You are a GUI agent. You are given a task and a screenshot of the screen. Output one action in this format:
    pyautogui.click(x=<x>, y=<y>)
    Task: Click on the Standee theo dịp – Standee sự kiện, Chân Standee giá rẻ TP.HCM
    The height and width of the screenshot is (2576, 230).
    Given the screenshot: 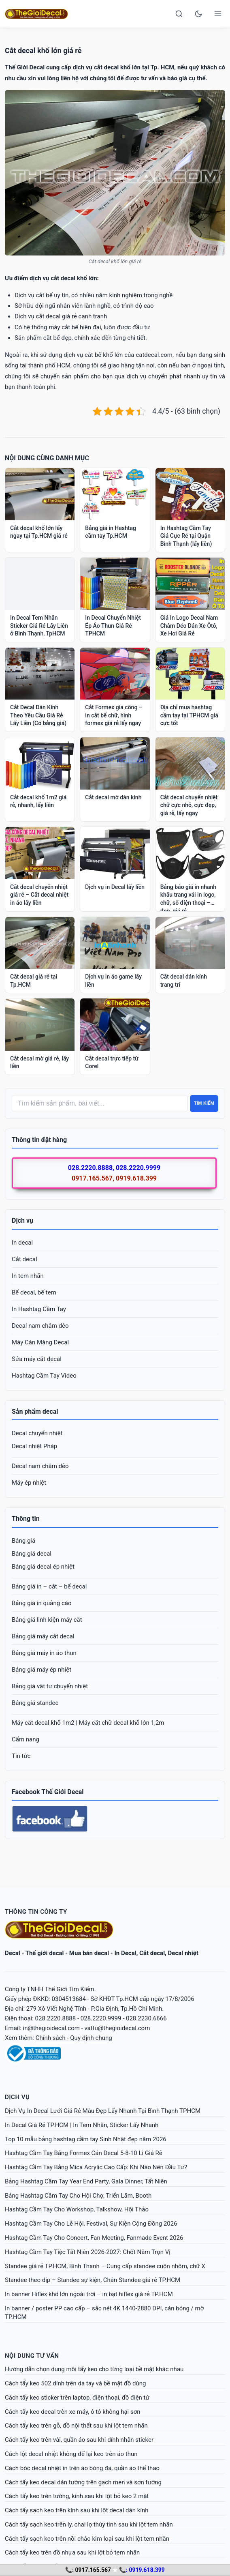 What is the action you would take?
    pyautogui.click(x=92, y=2280)
    